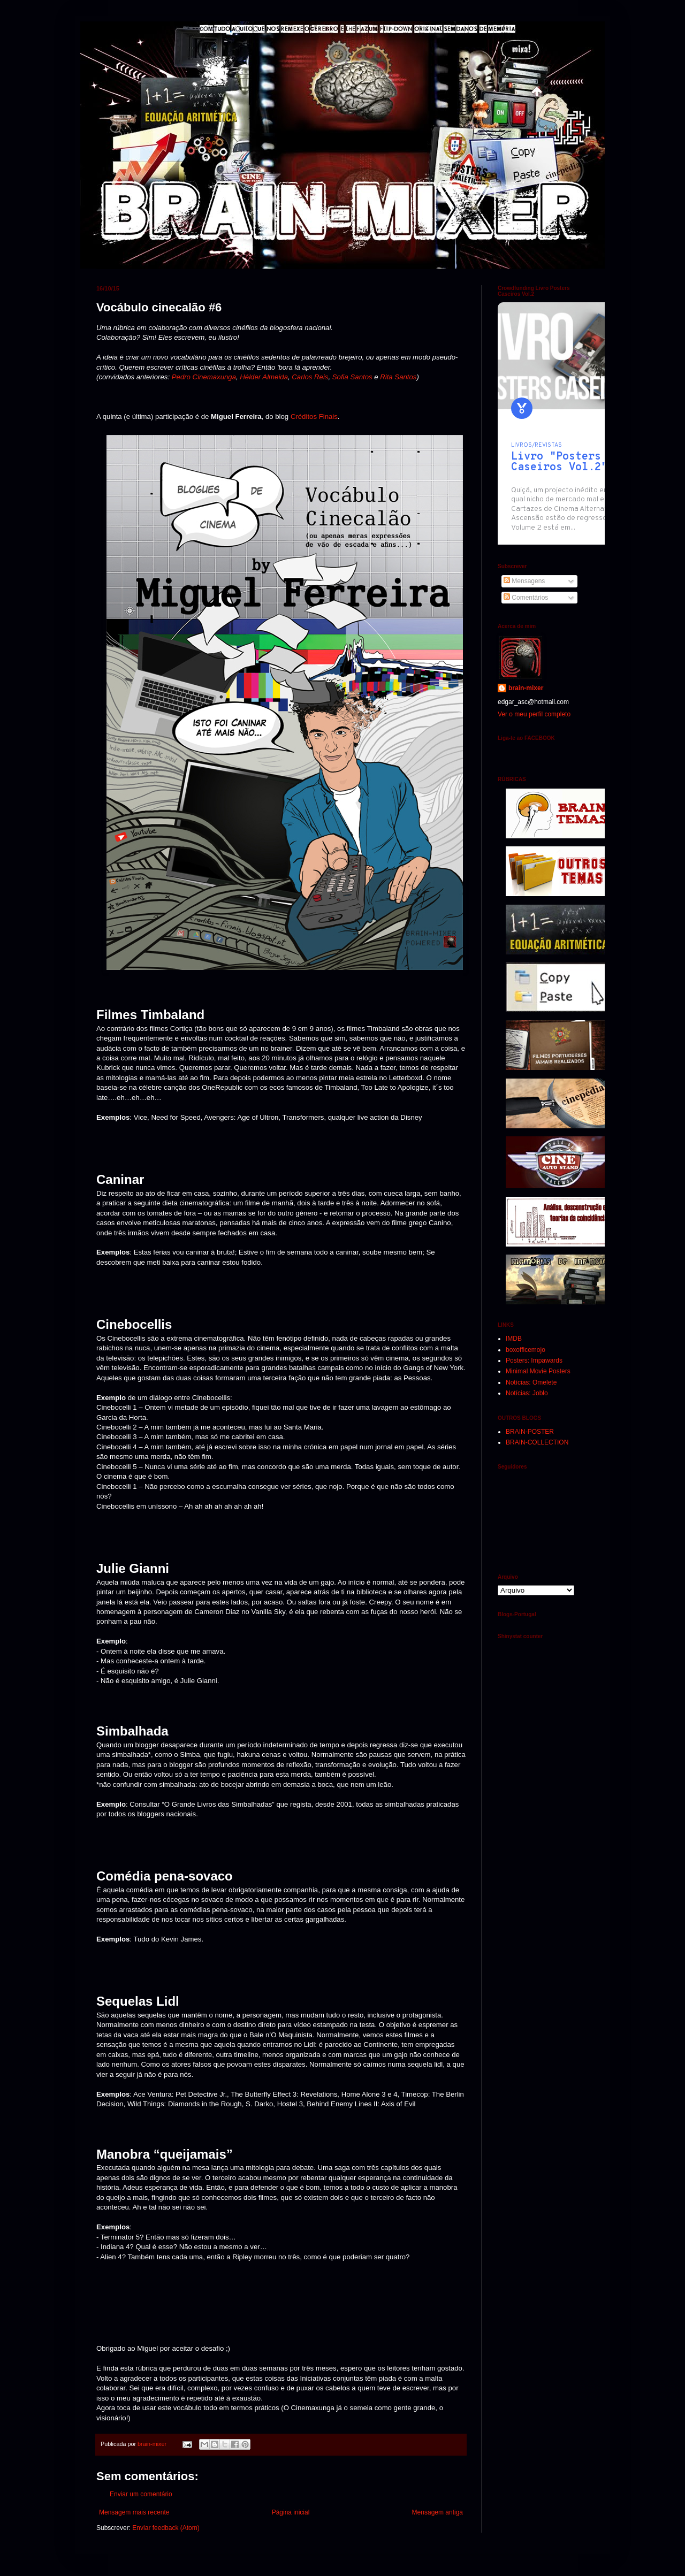 The height and width of the screenshot is (2576, 685). Describe the element at coordinates (524, 581) in the screenshot. I see `Mensagens` at that location.